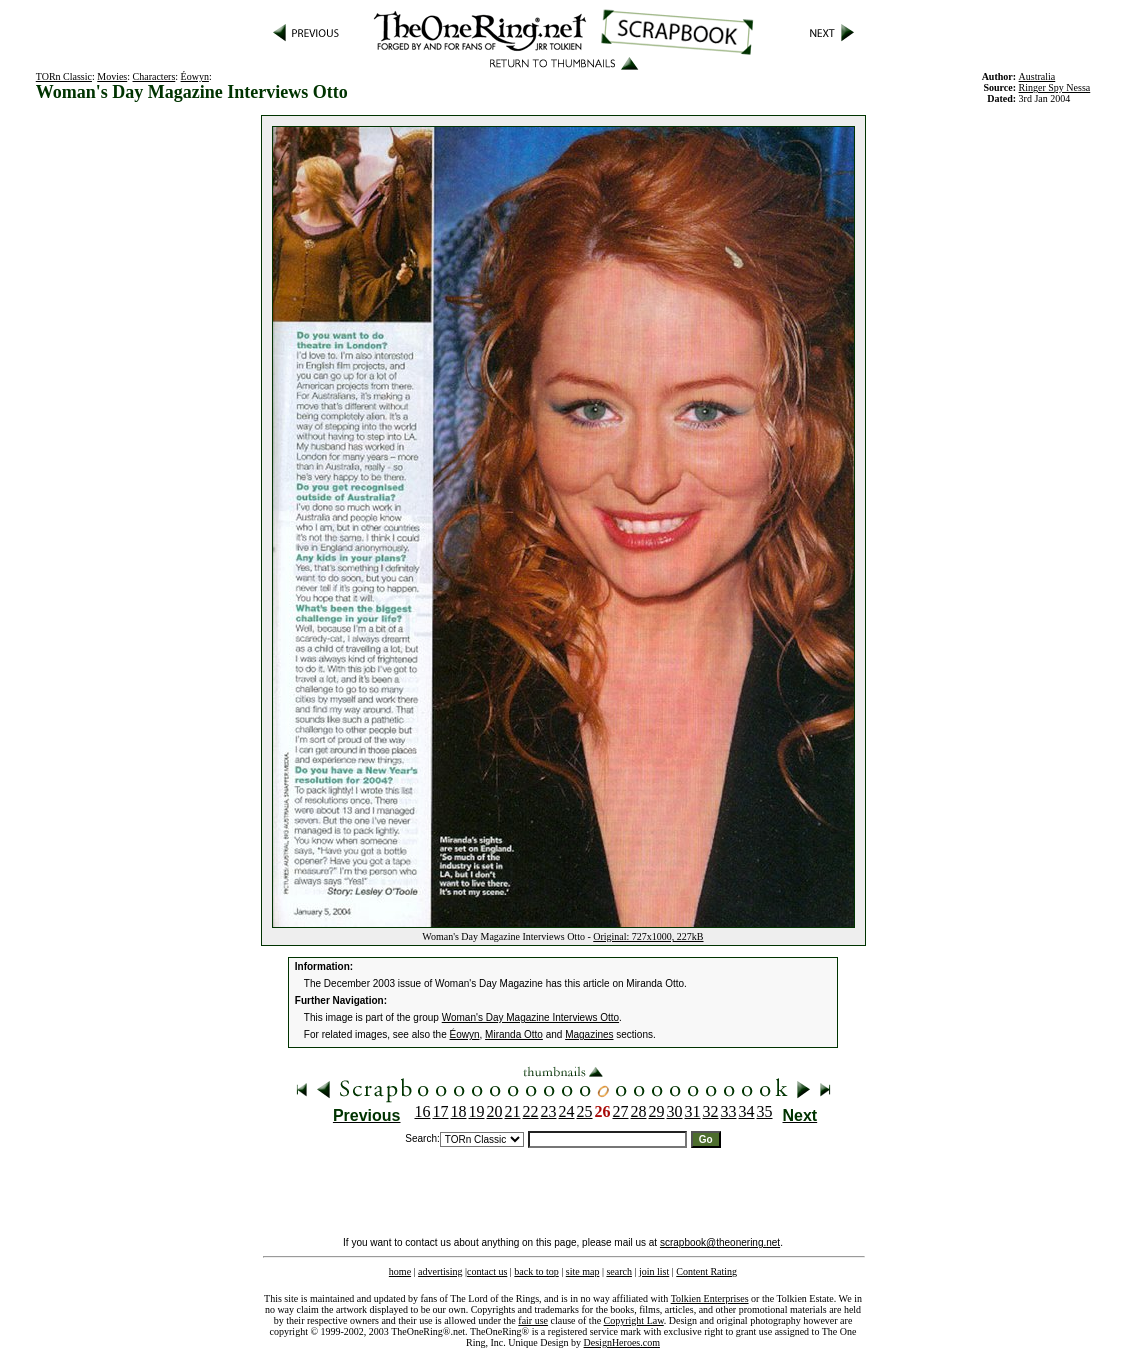  I want to click on Woman's Day Magazine Interviews Otto, so click(530, 1017).